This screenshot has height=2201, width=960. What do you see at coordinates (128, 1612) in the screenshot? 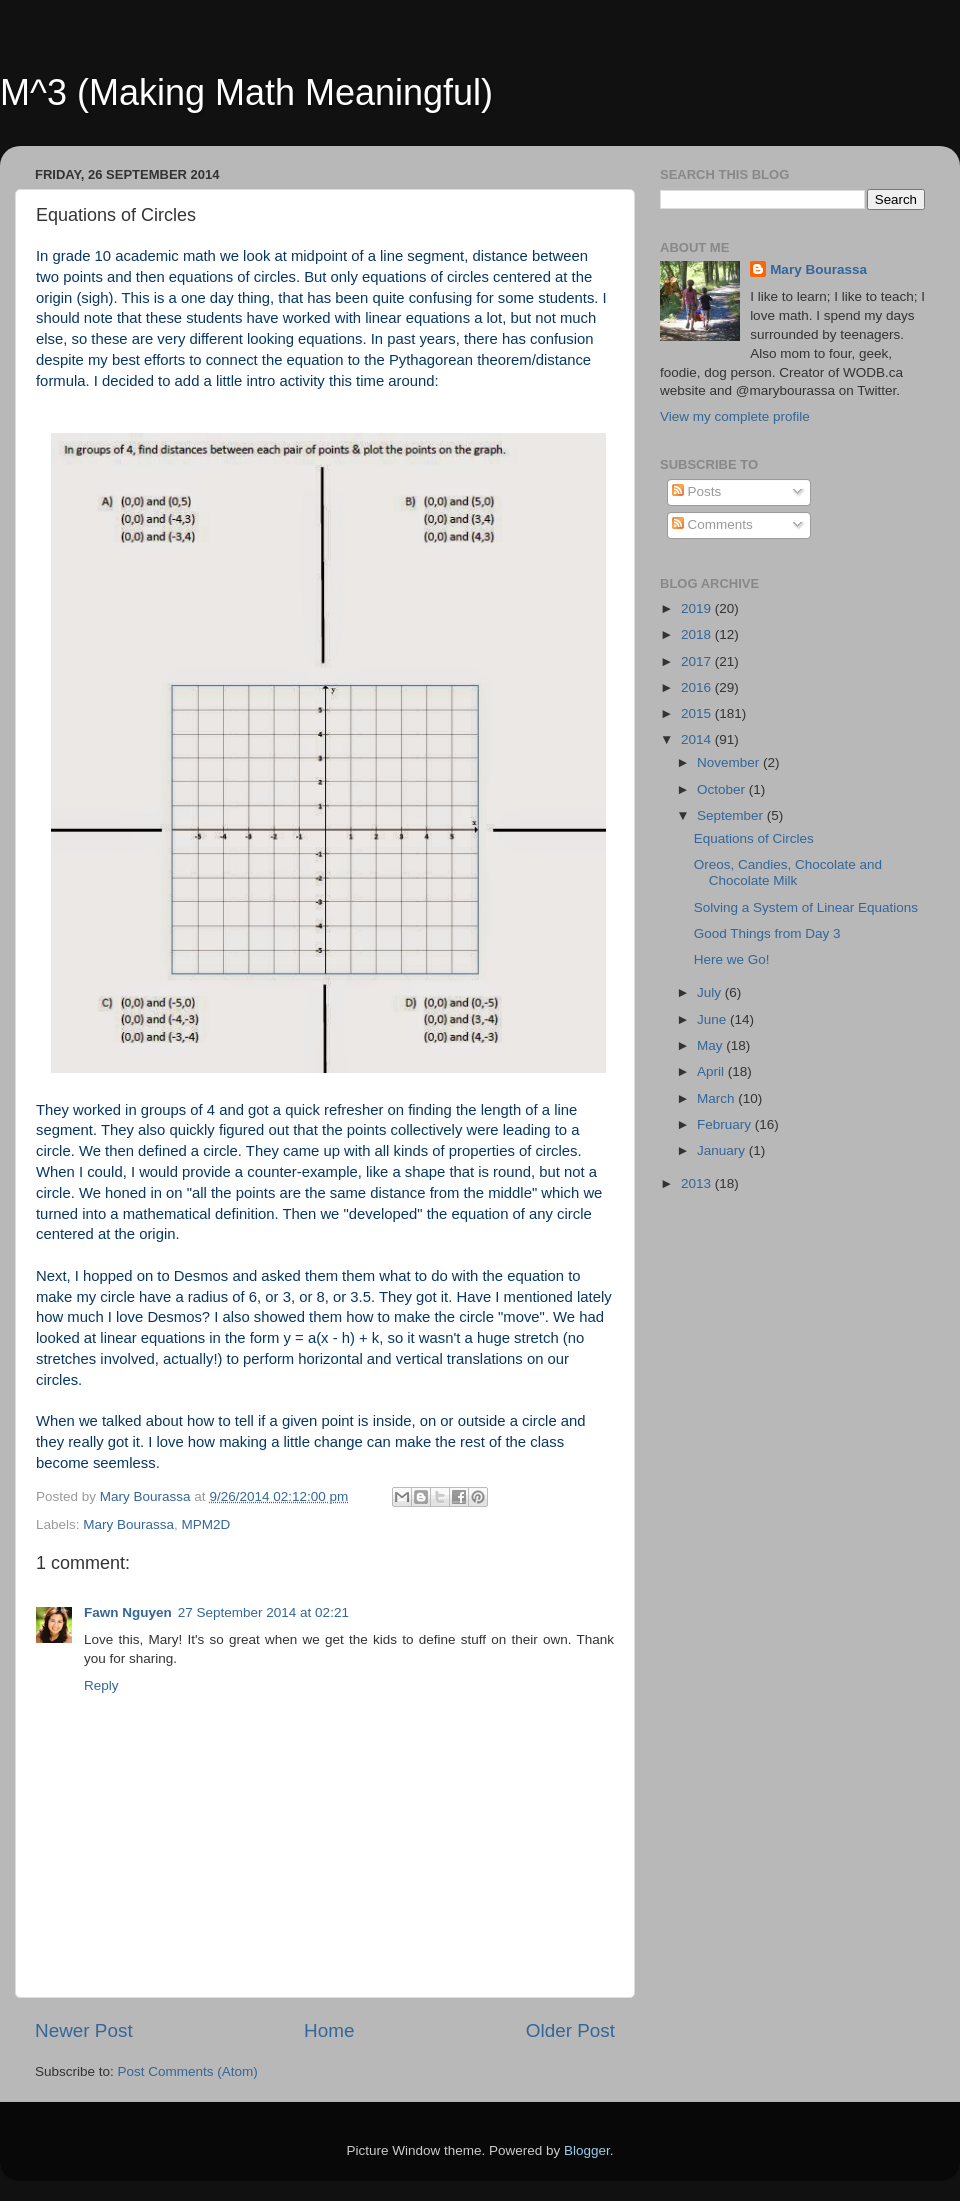
I see `Fawn Nguyen` at bounding box center [128, 1612].